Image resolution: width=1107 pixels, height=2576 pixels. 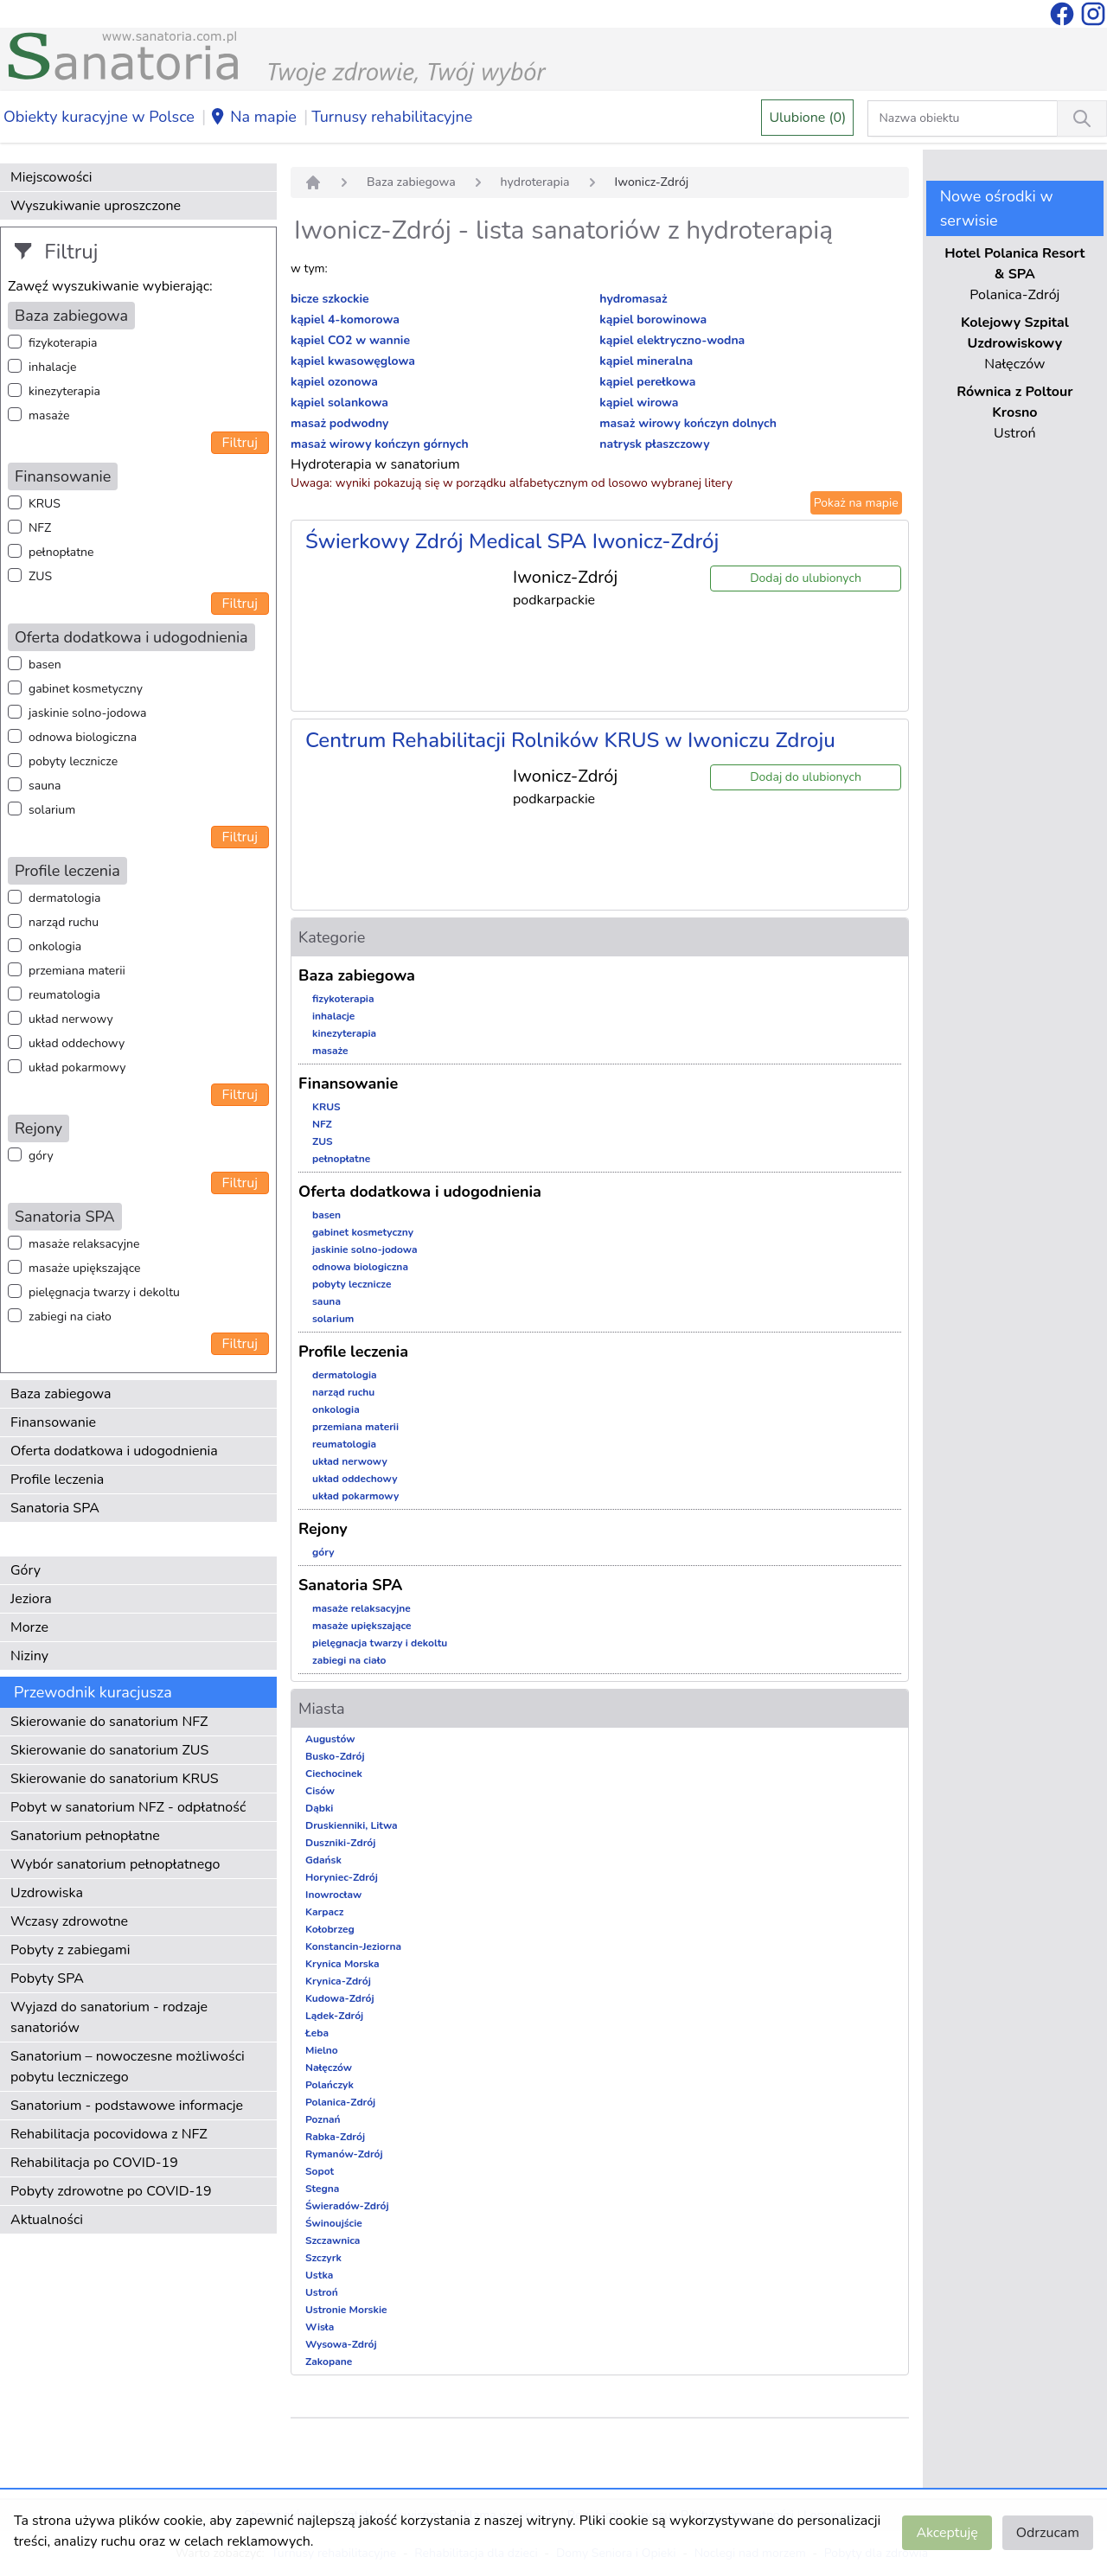 What do you see at coordinates (688, 423) in the screenshot?
I see `masaż wirowy kończyn dolnych` at bounding box center [688, 423].